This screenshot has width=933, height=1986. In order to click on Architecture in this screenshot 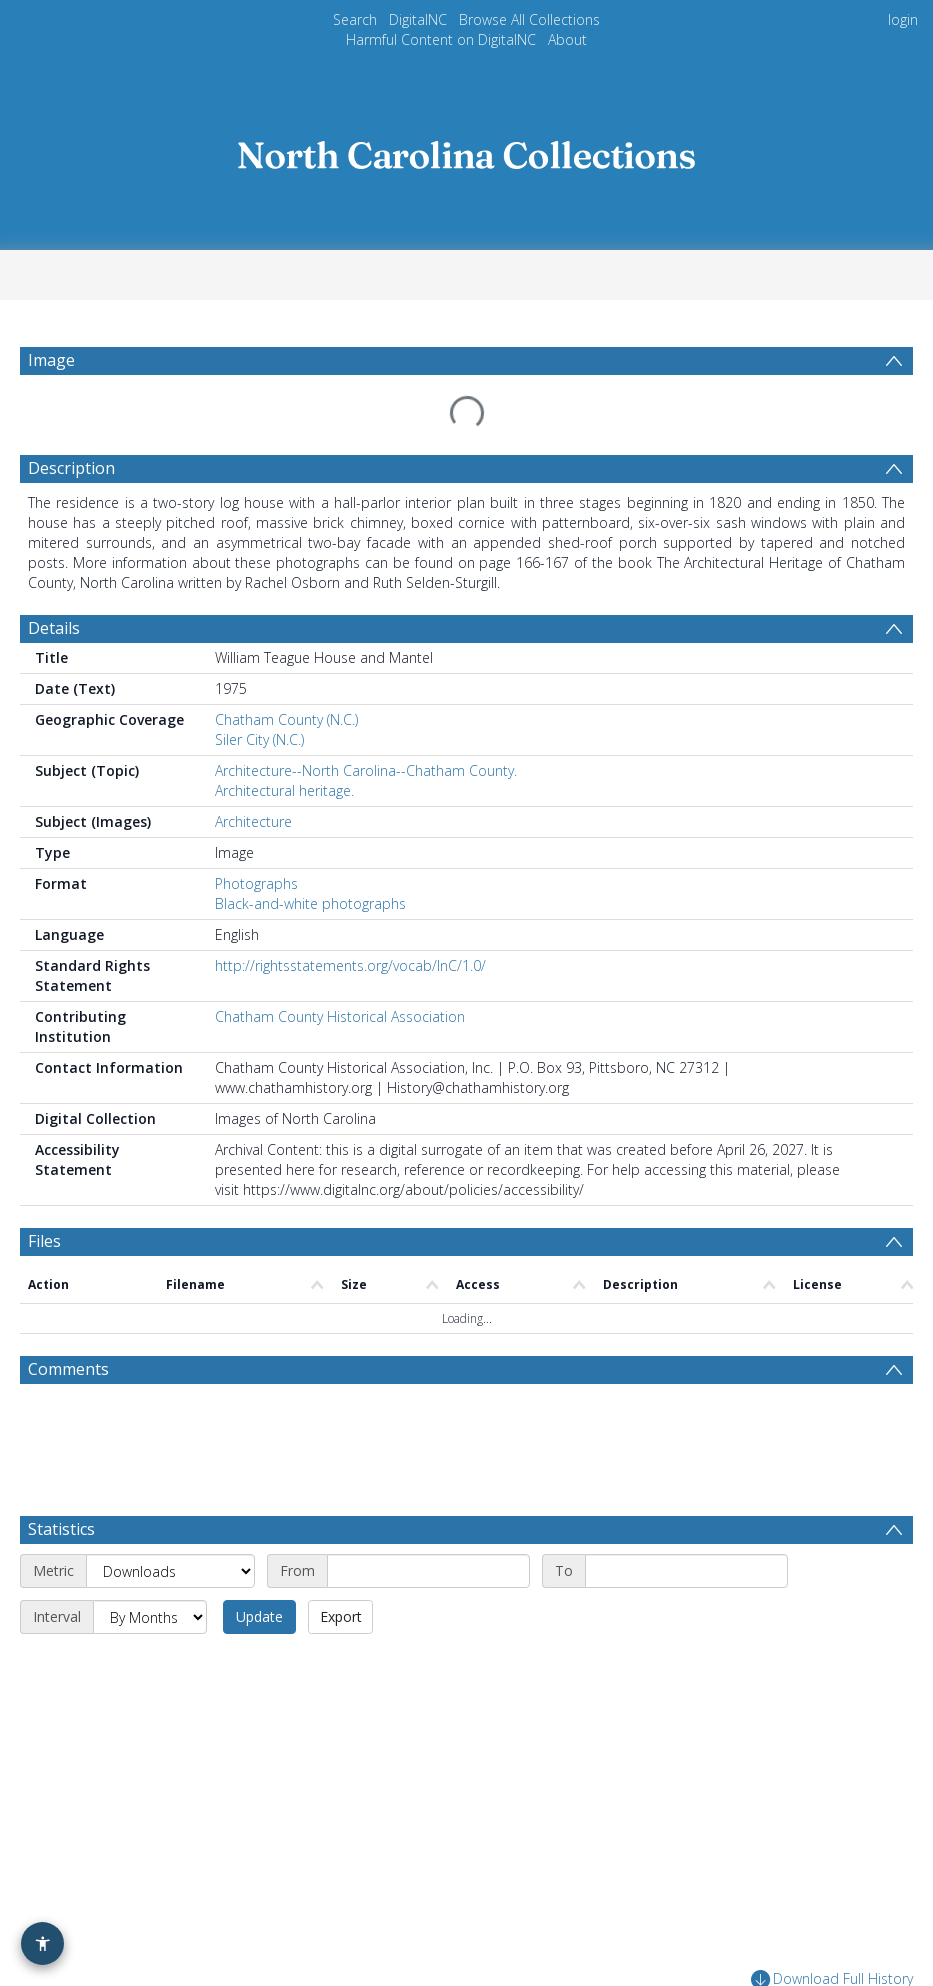, I will do `click(253, 773)`.